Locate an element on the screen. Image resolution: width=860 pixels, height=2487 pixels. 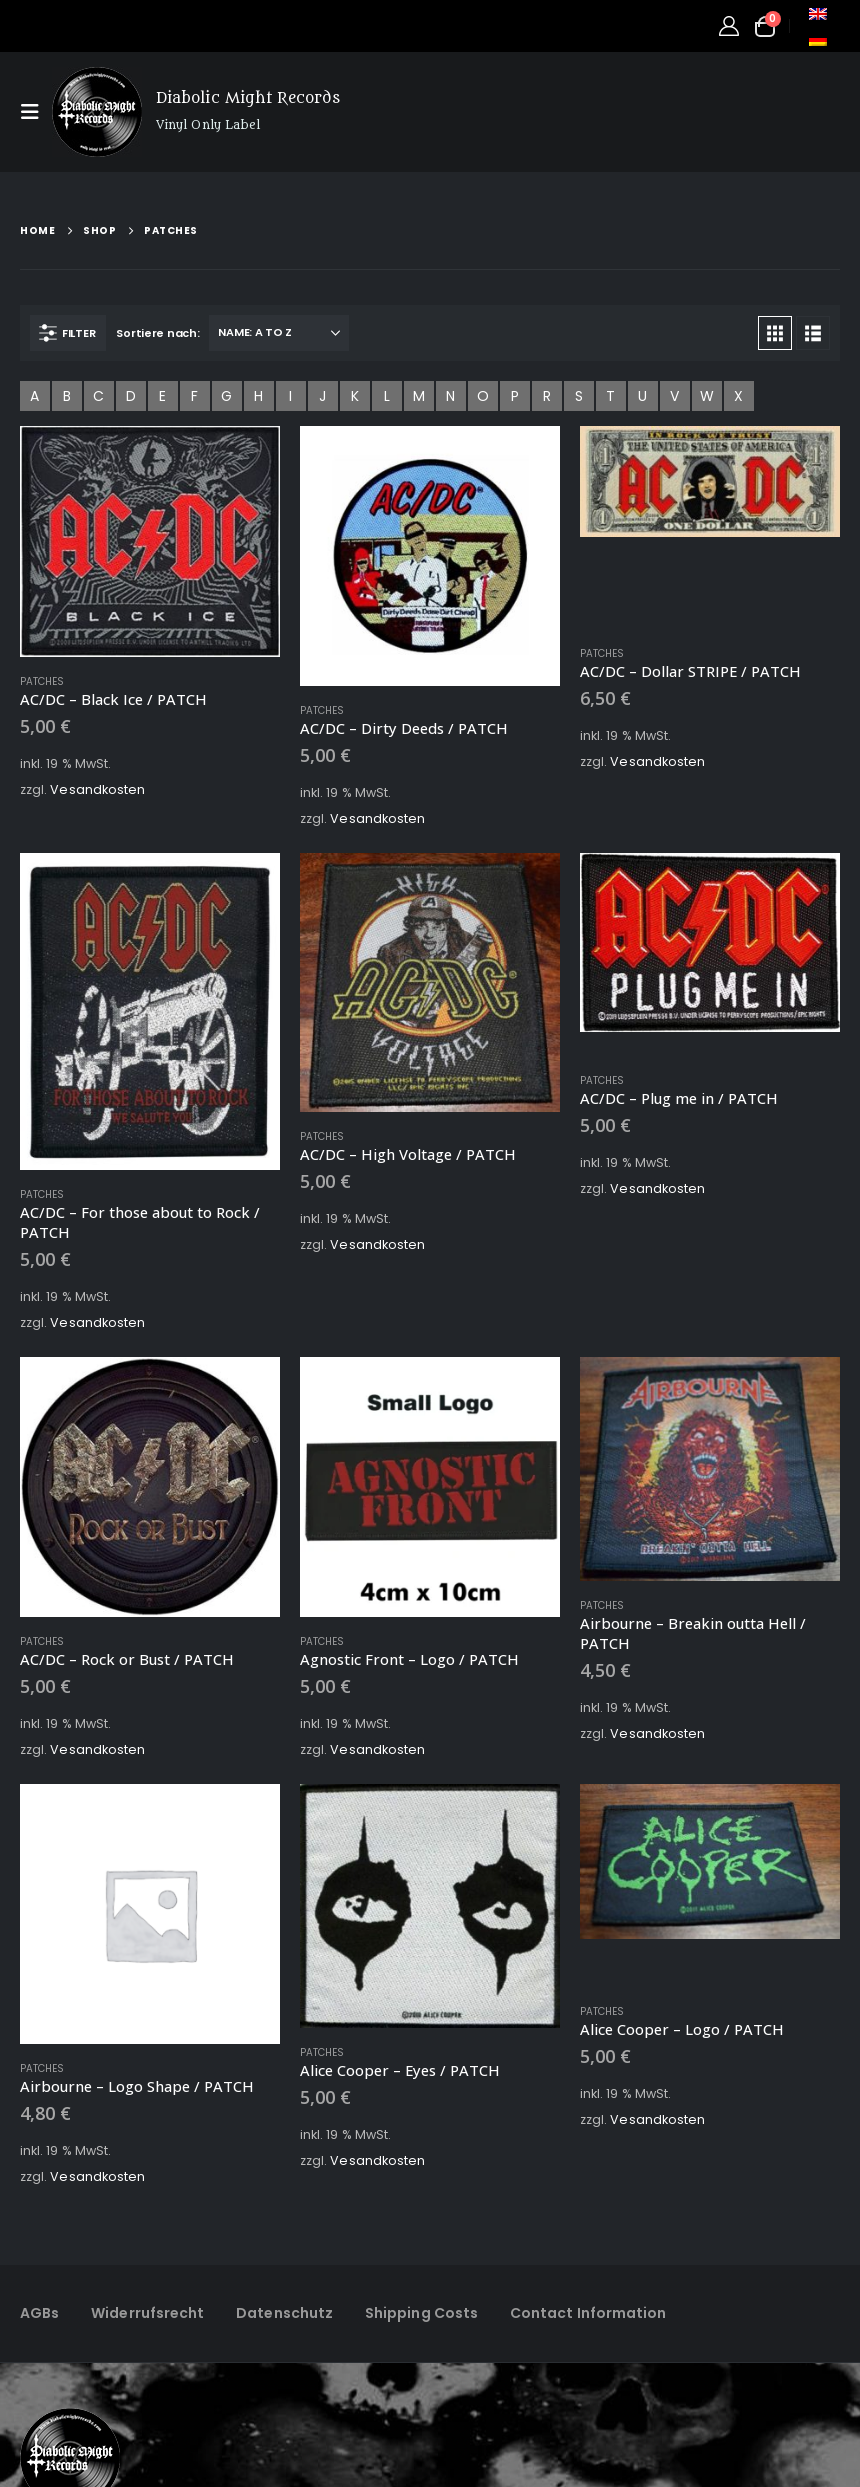
Datenschutz is located at coordinates (284, 2313).